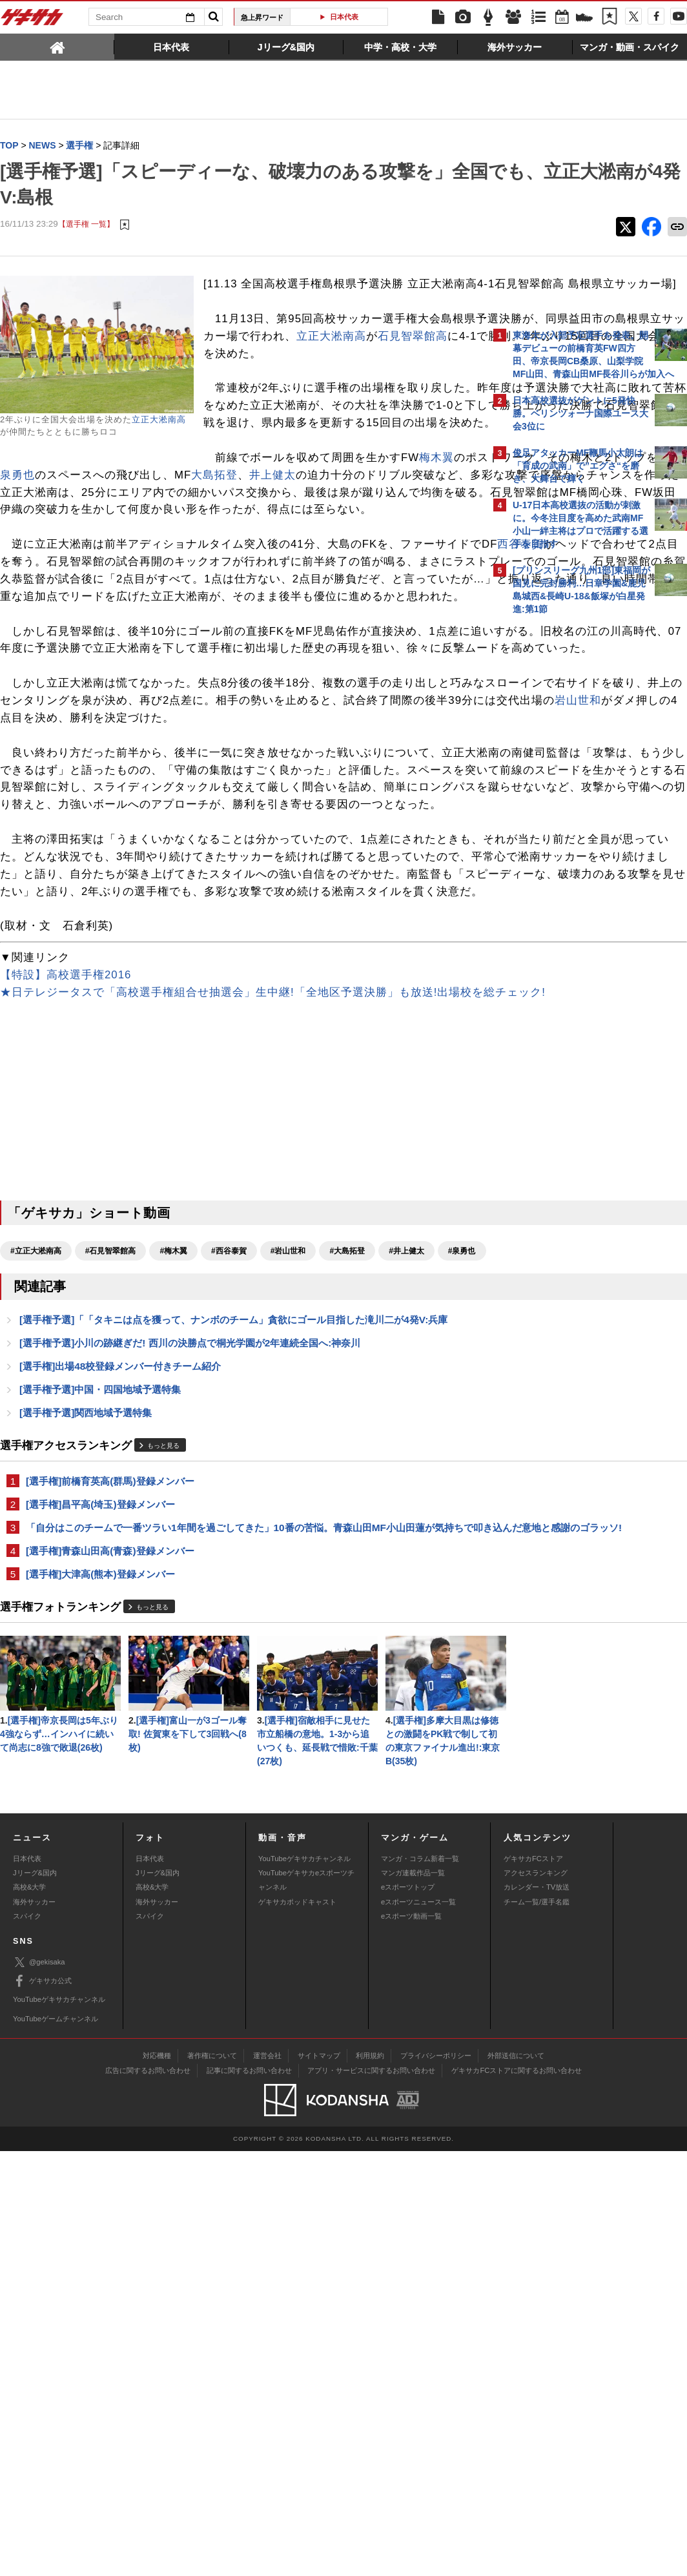 The image size is (687, 2576). What do you see at coordinates (344, 17) in the screenshot?
I see `日本代表` at bounding box center [344, 17].